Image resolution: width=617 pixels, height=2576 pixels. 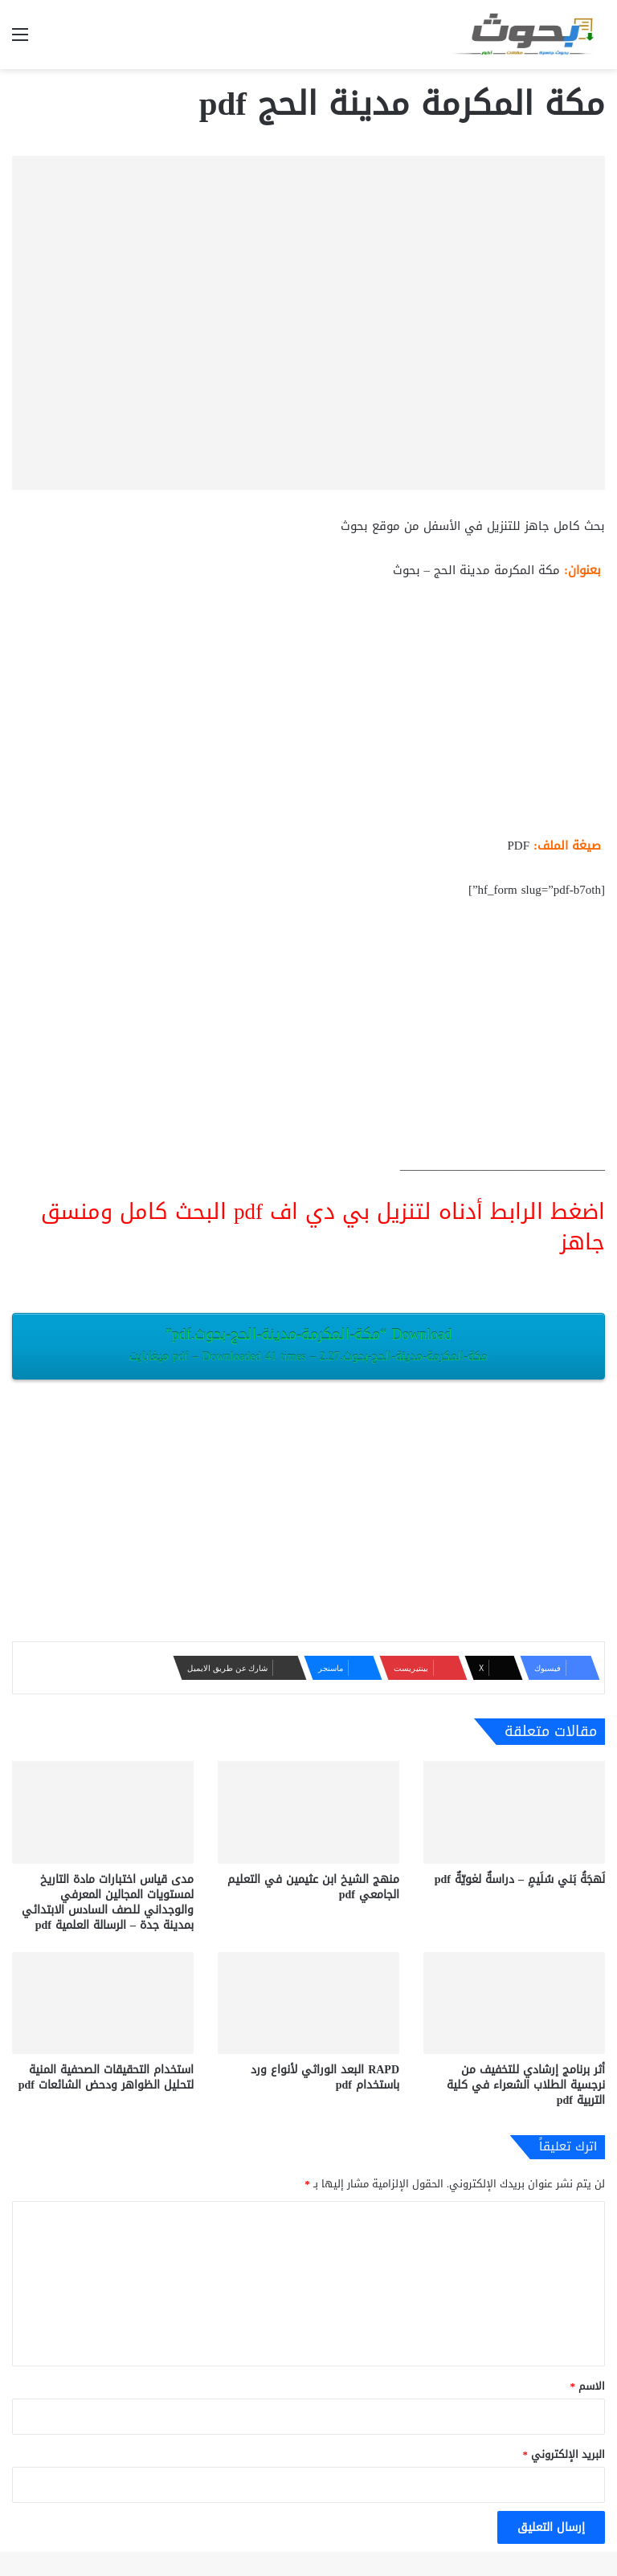 What do you see at coordinates (514, 1812) in the screenshot?
I see `[لَهجَةُ بَني سُلَيمٍ – دراسةٌ لغويّةٌ pdf]` at bounding box center [514, 1812].